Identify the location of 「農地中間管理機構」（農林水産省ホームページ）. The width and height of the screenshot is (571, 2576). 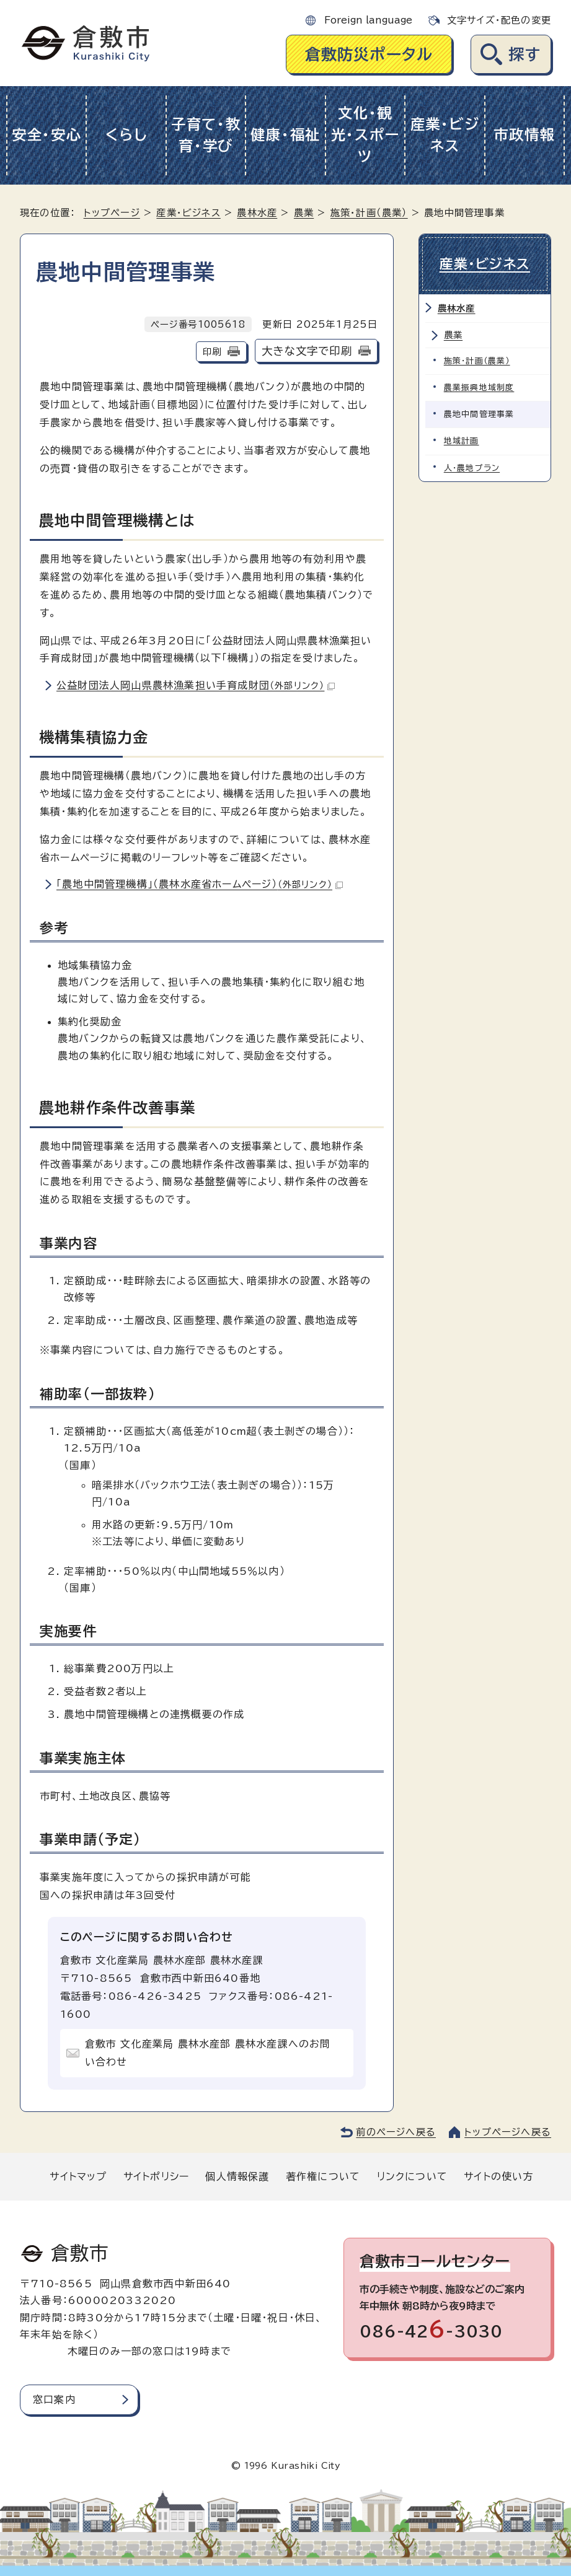
(199, 884).